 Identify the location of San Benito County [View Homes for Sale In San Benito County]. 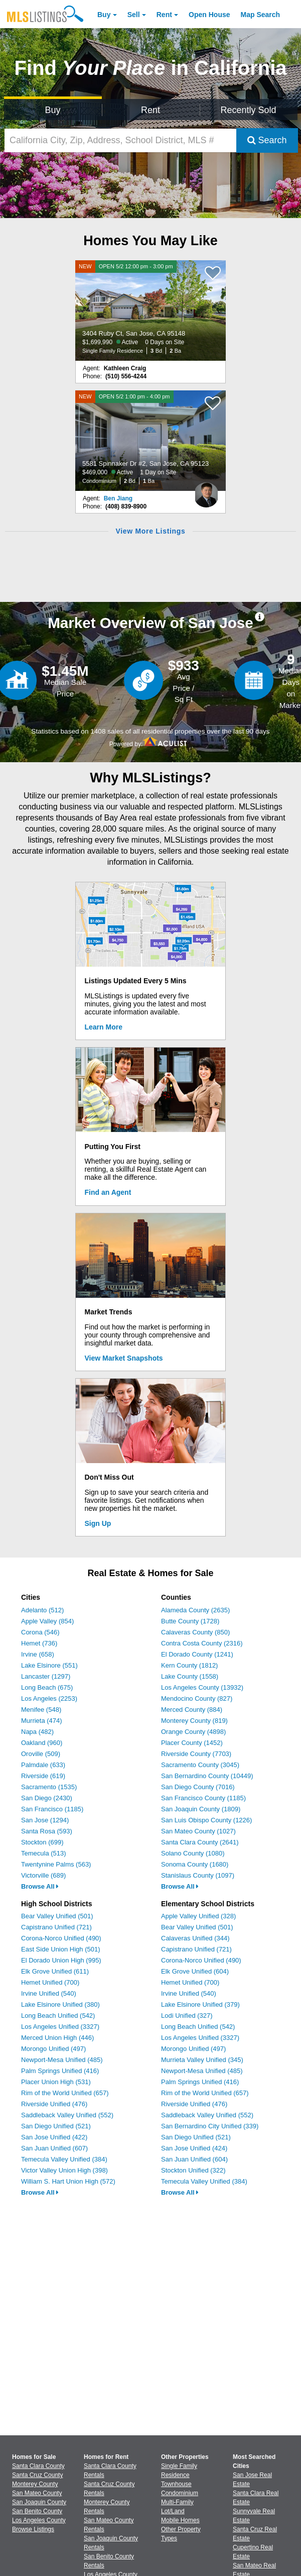
(37, 2511).